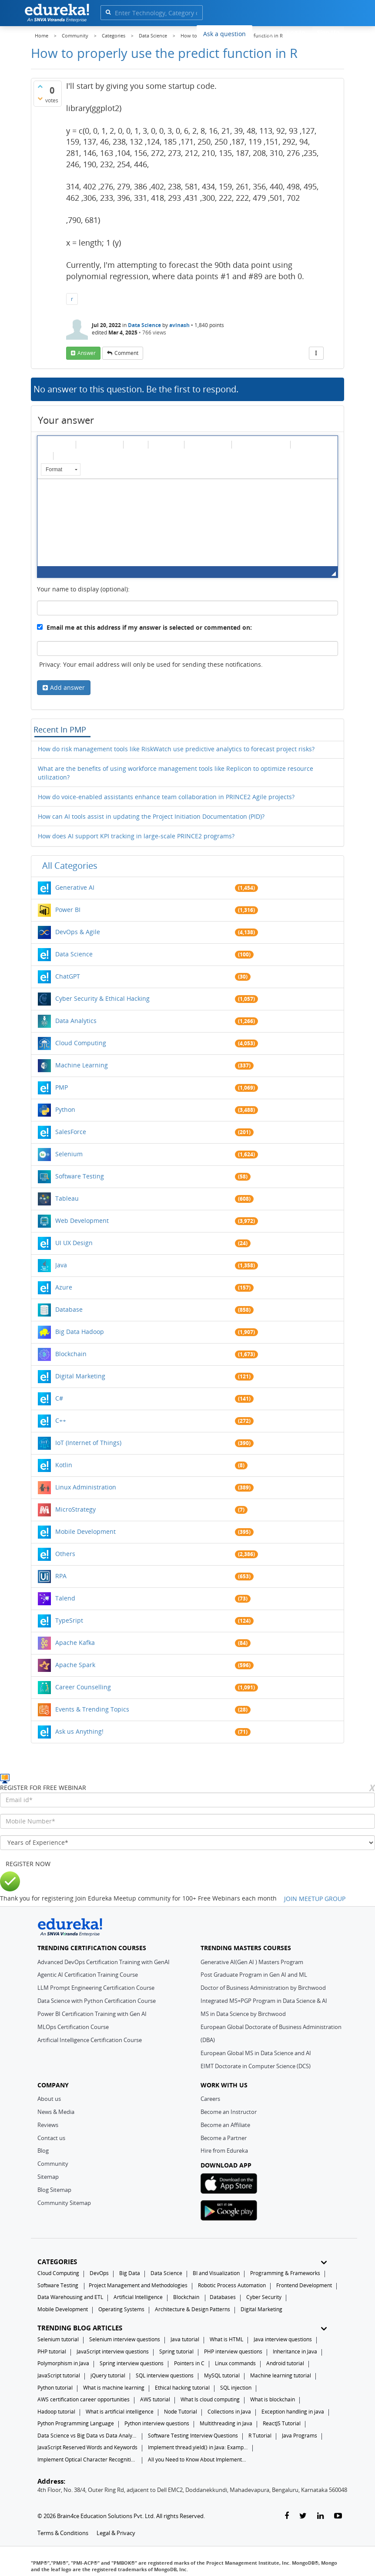 The height and width of the screenshot is (2576, 375). Describe the element at coordinates (89, 2040) in the screenshot. I see `Artificial Intelligence Certification Course` at that location.